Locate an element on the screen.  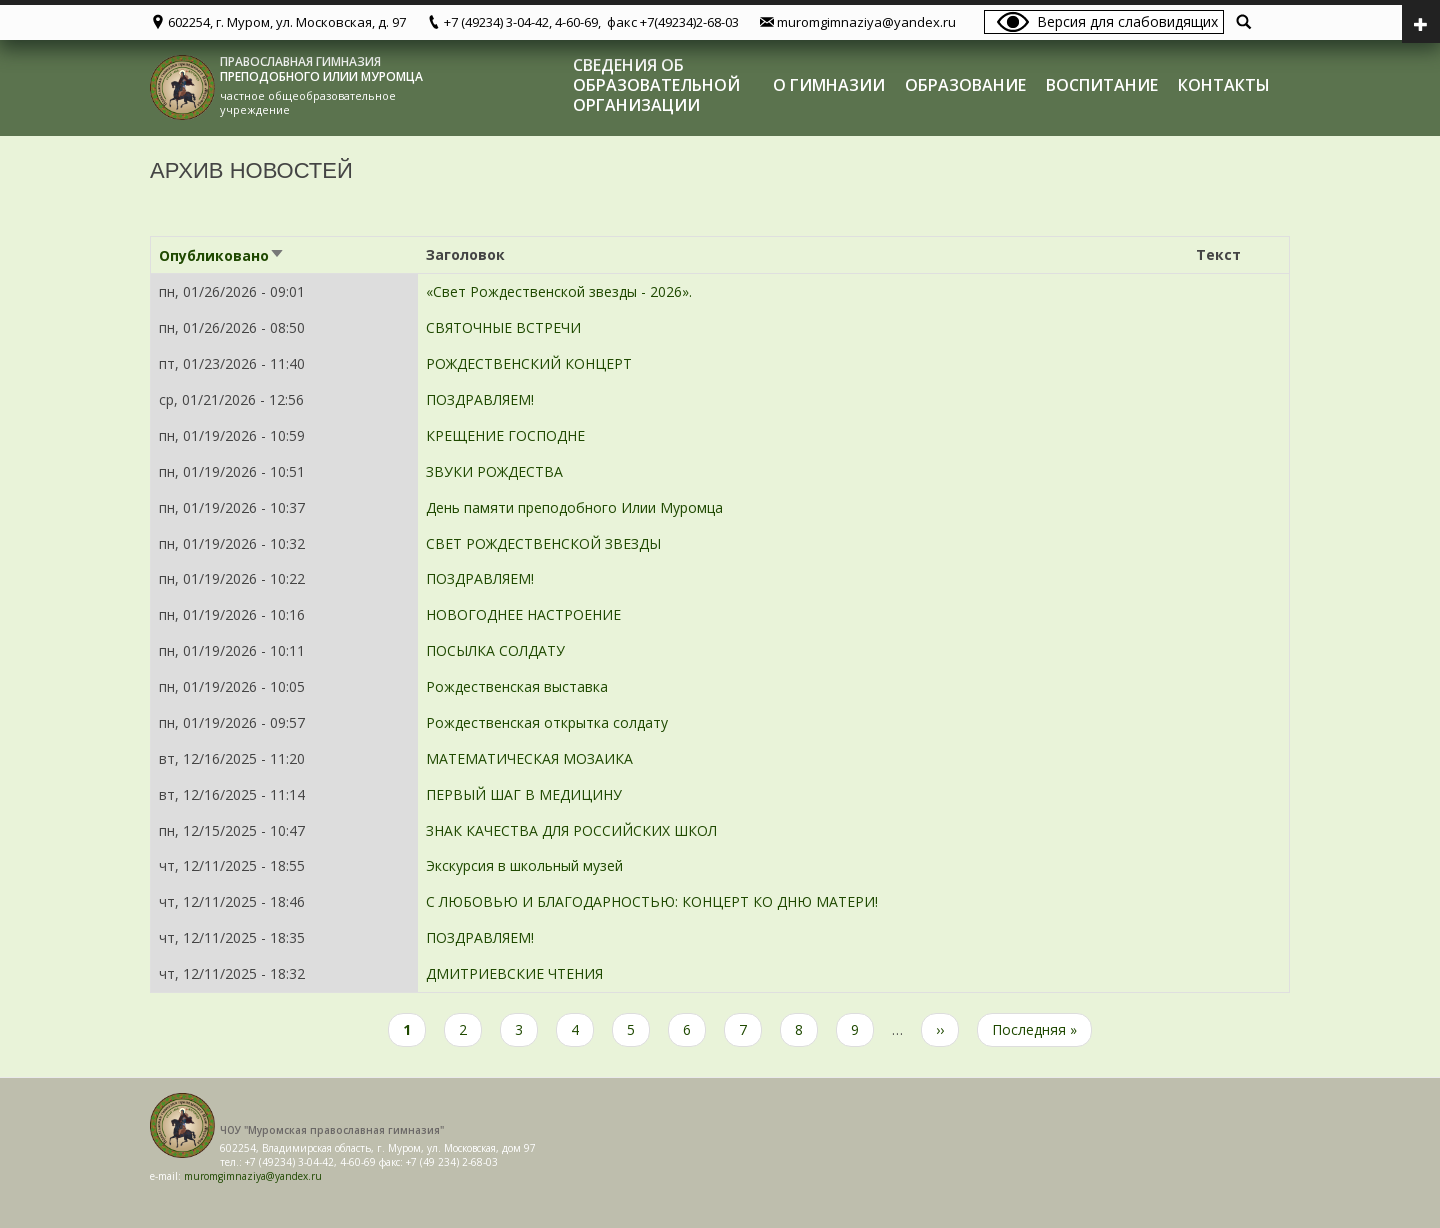
КРЕЩЕНИЕ ГОСПОДНЕ is located at coordinates (505, 435).